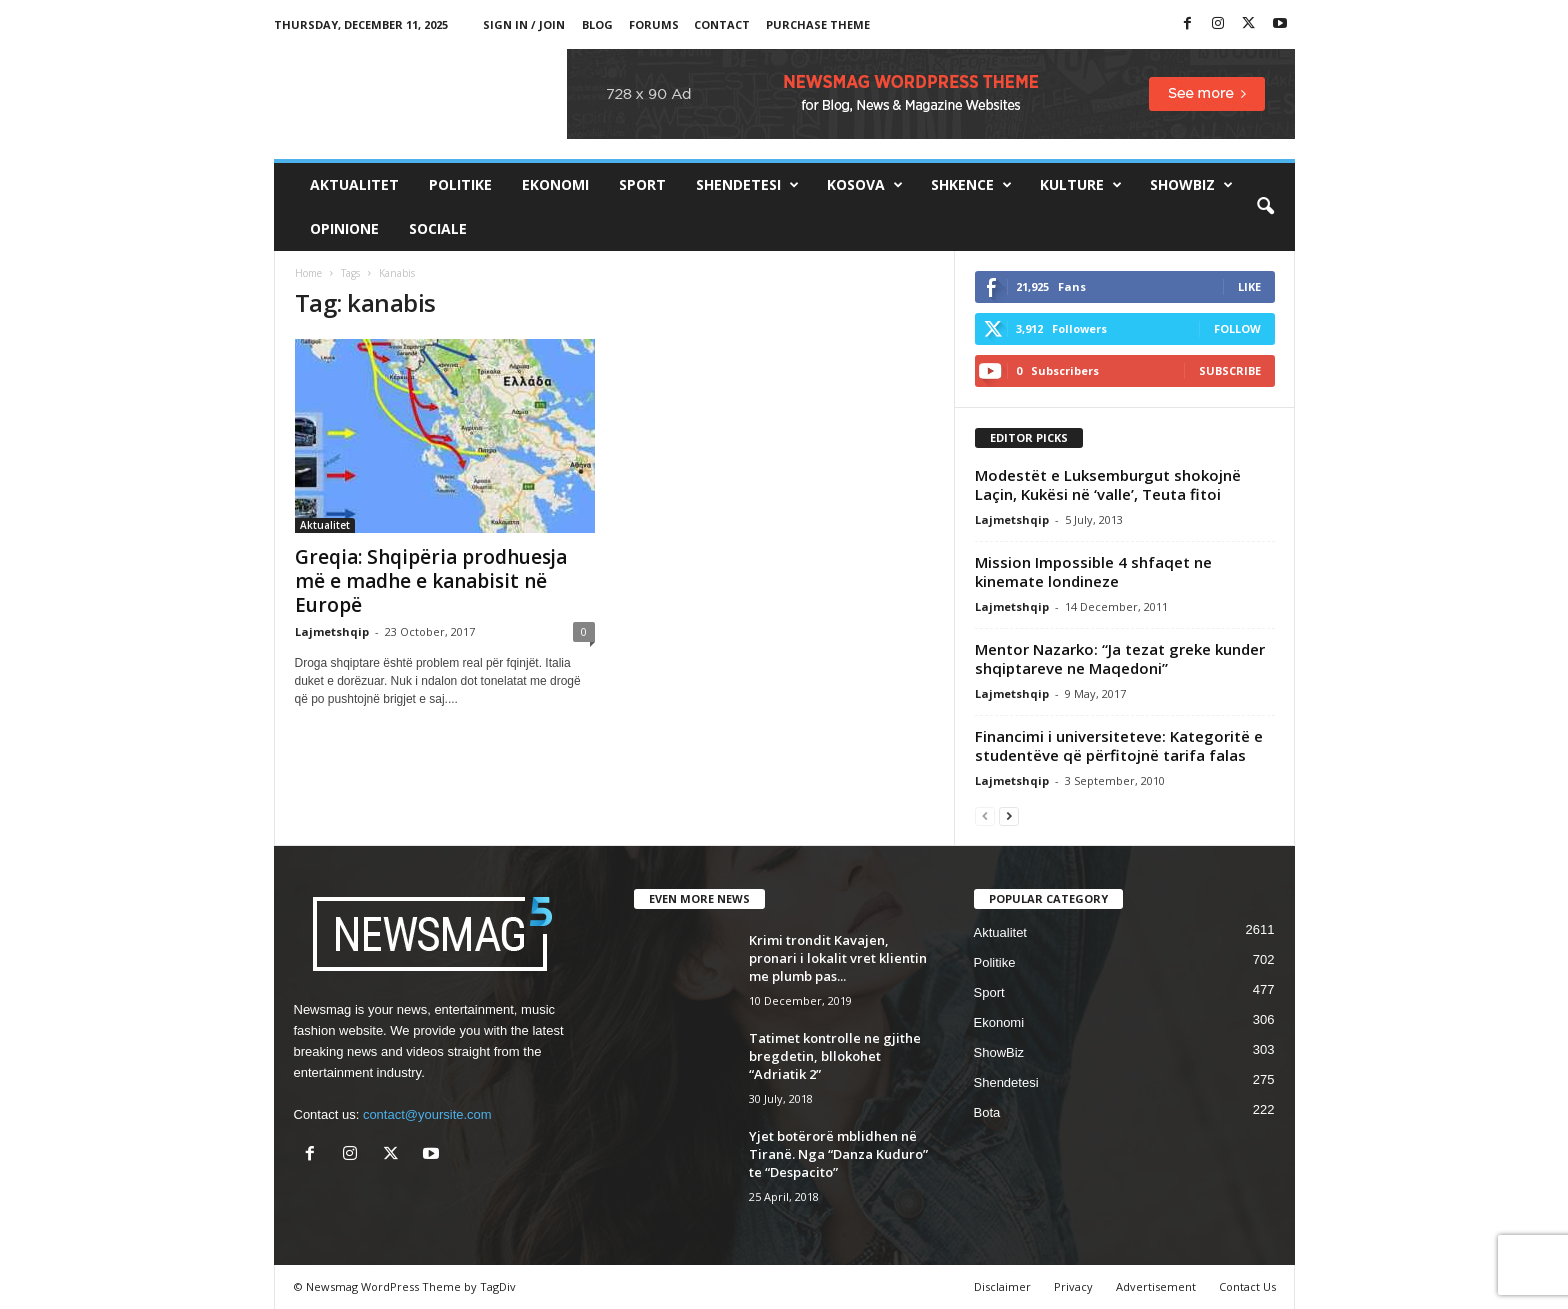  Describe the element at coordinates (722, 24) in the screenshot. I see `Contact` at that location.